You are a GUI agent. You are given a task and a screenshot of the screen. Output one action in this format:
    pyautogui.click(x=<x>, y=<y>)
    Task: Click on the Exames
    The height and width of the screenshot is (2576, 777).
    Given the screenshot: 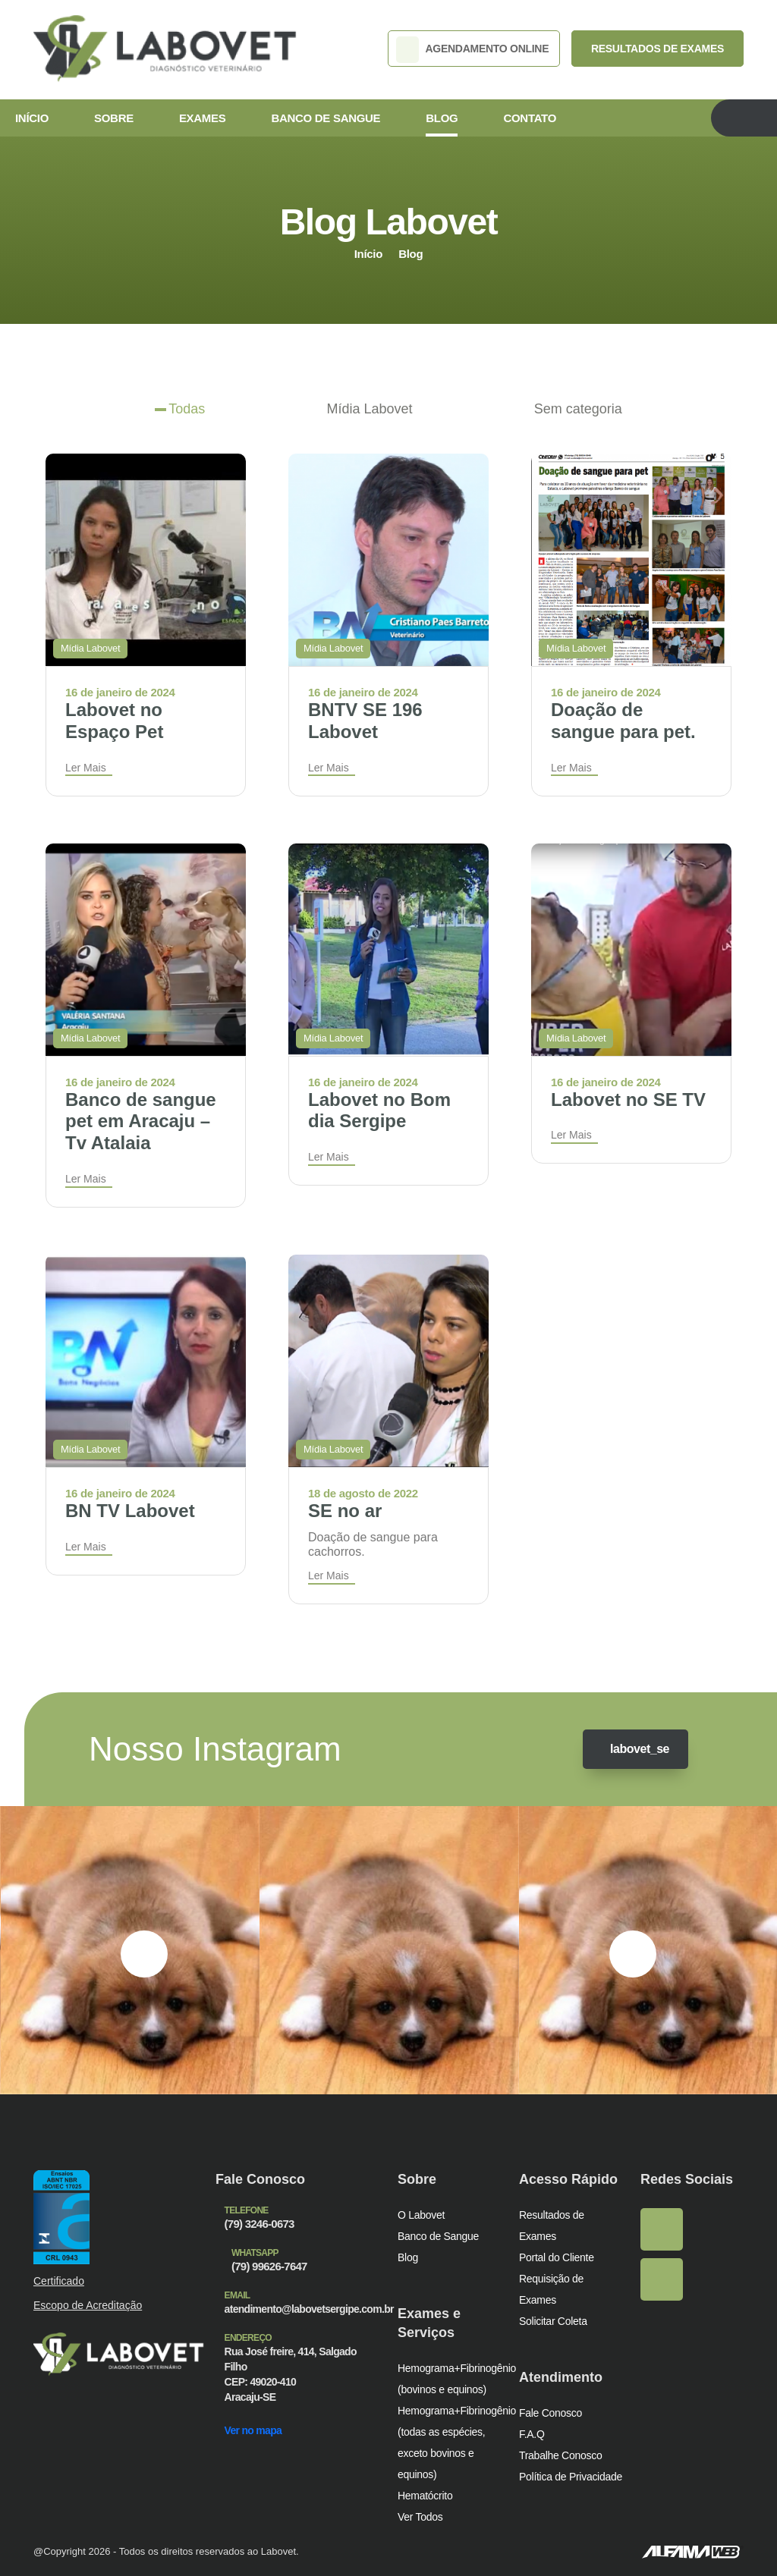 What is the action you would take?
    pyautogui.click(x=199, y=118)
    